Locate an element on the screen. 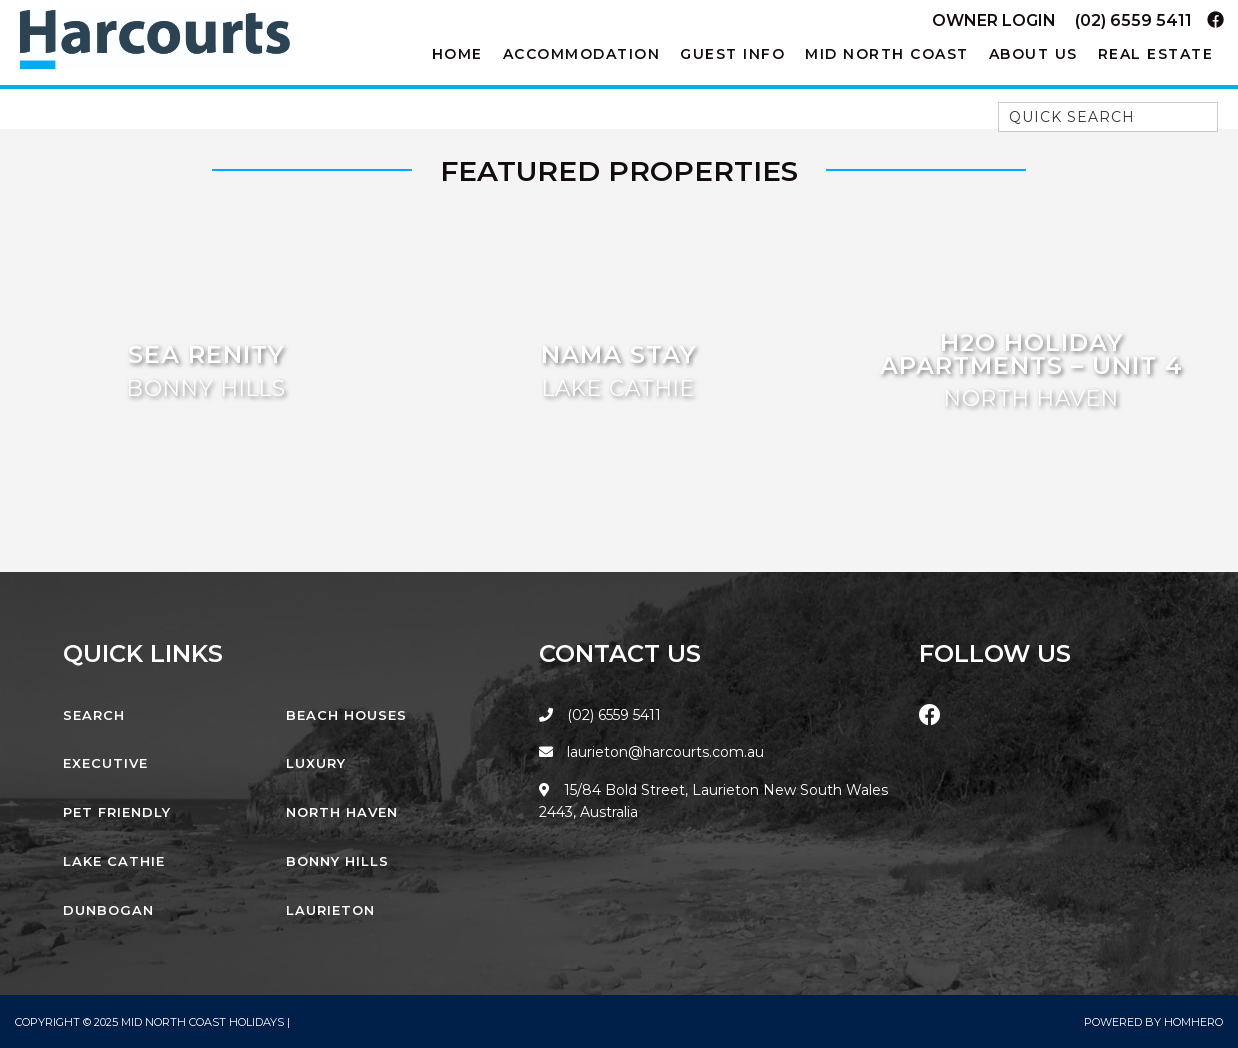  Laurieton is located at coordinates (330, 910).